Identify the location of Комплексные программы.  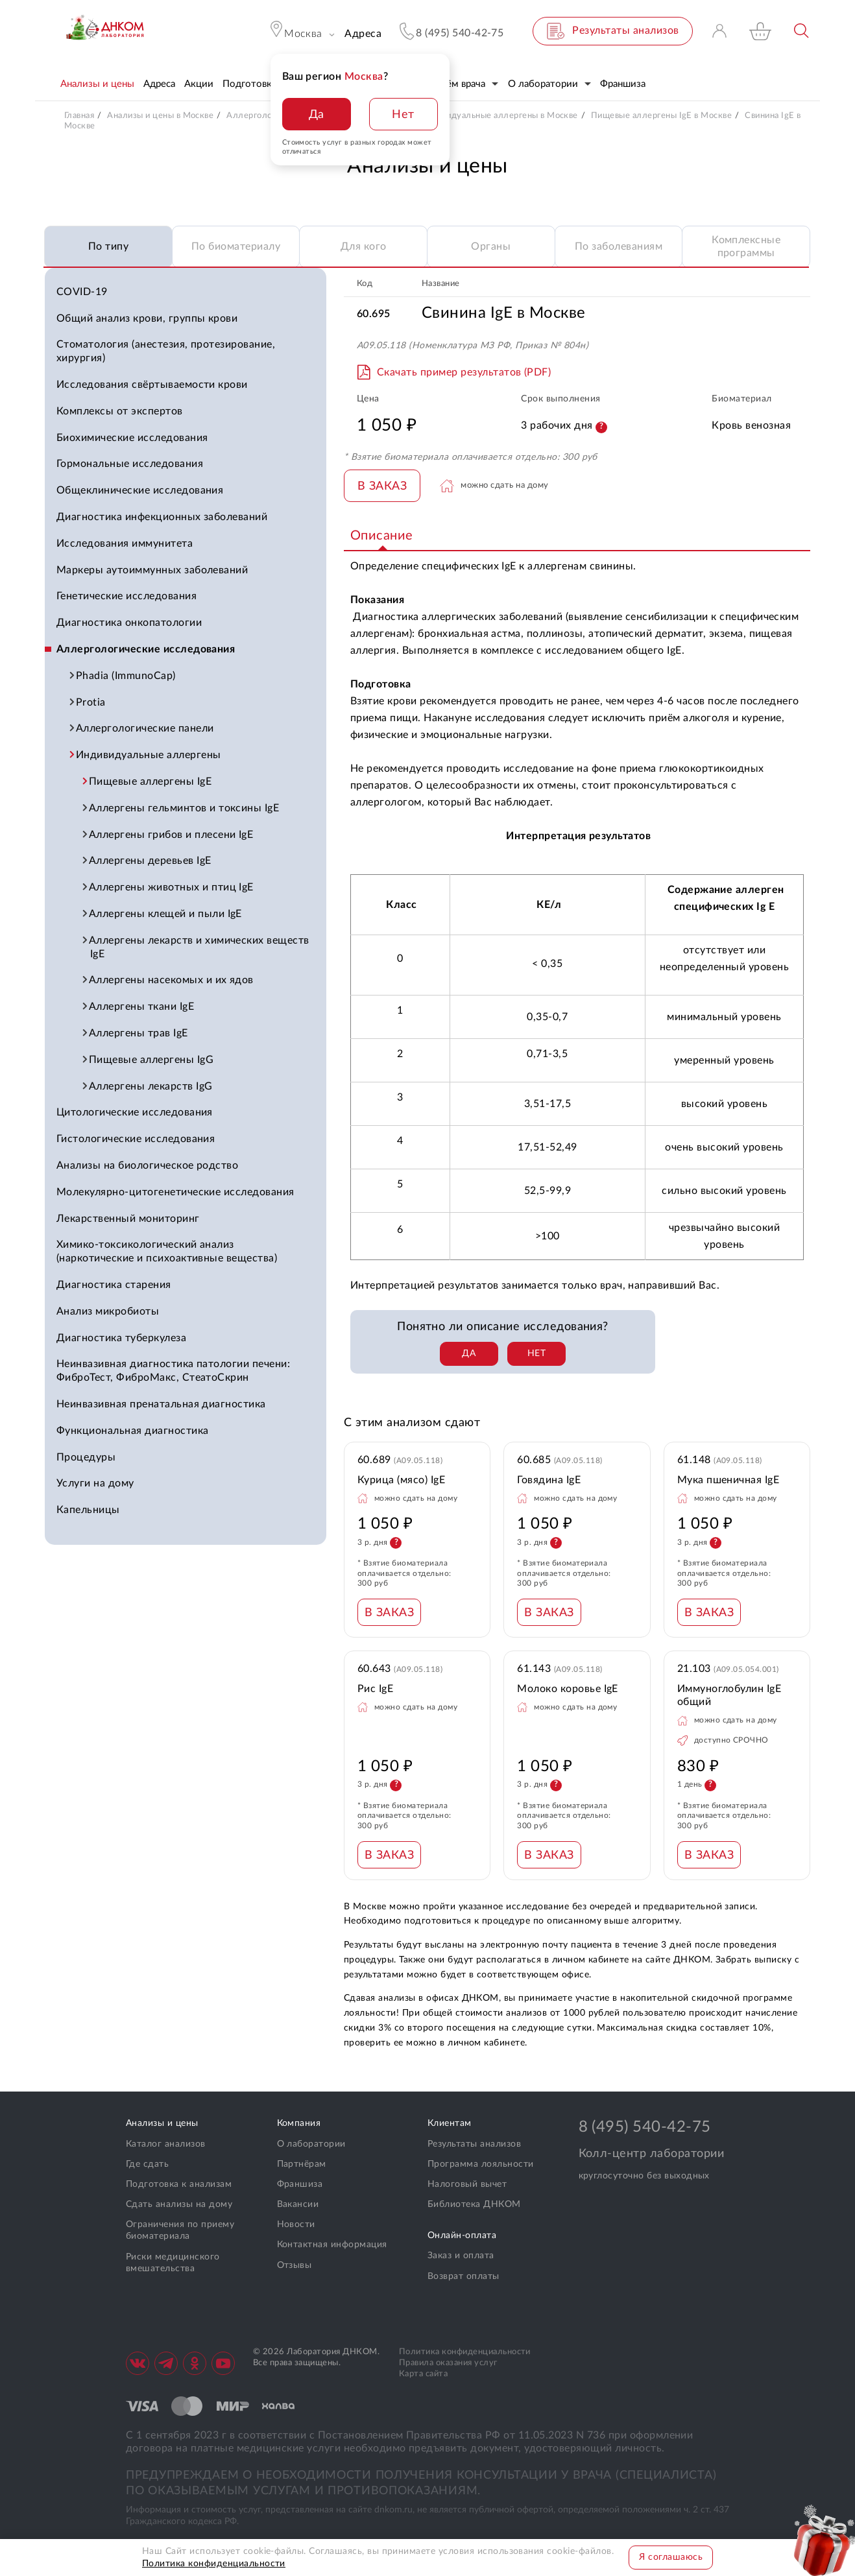
(746, 247).